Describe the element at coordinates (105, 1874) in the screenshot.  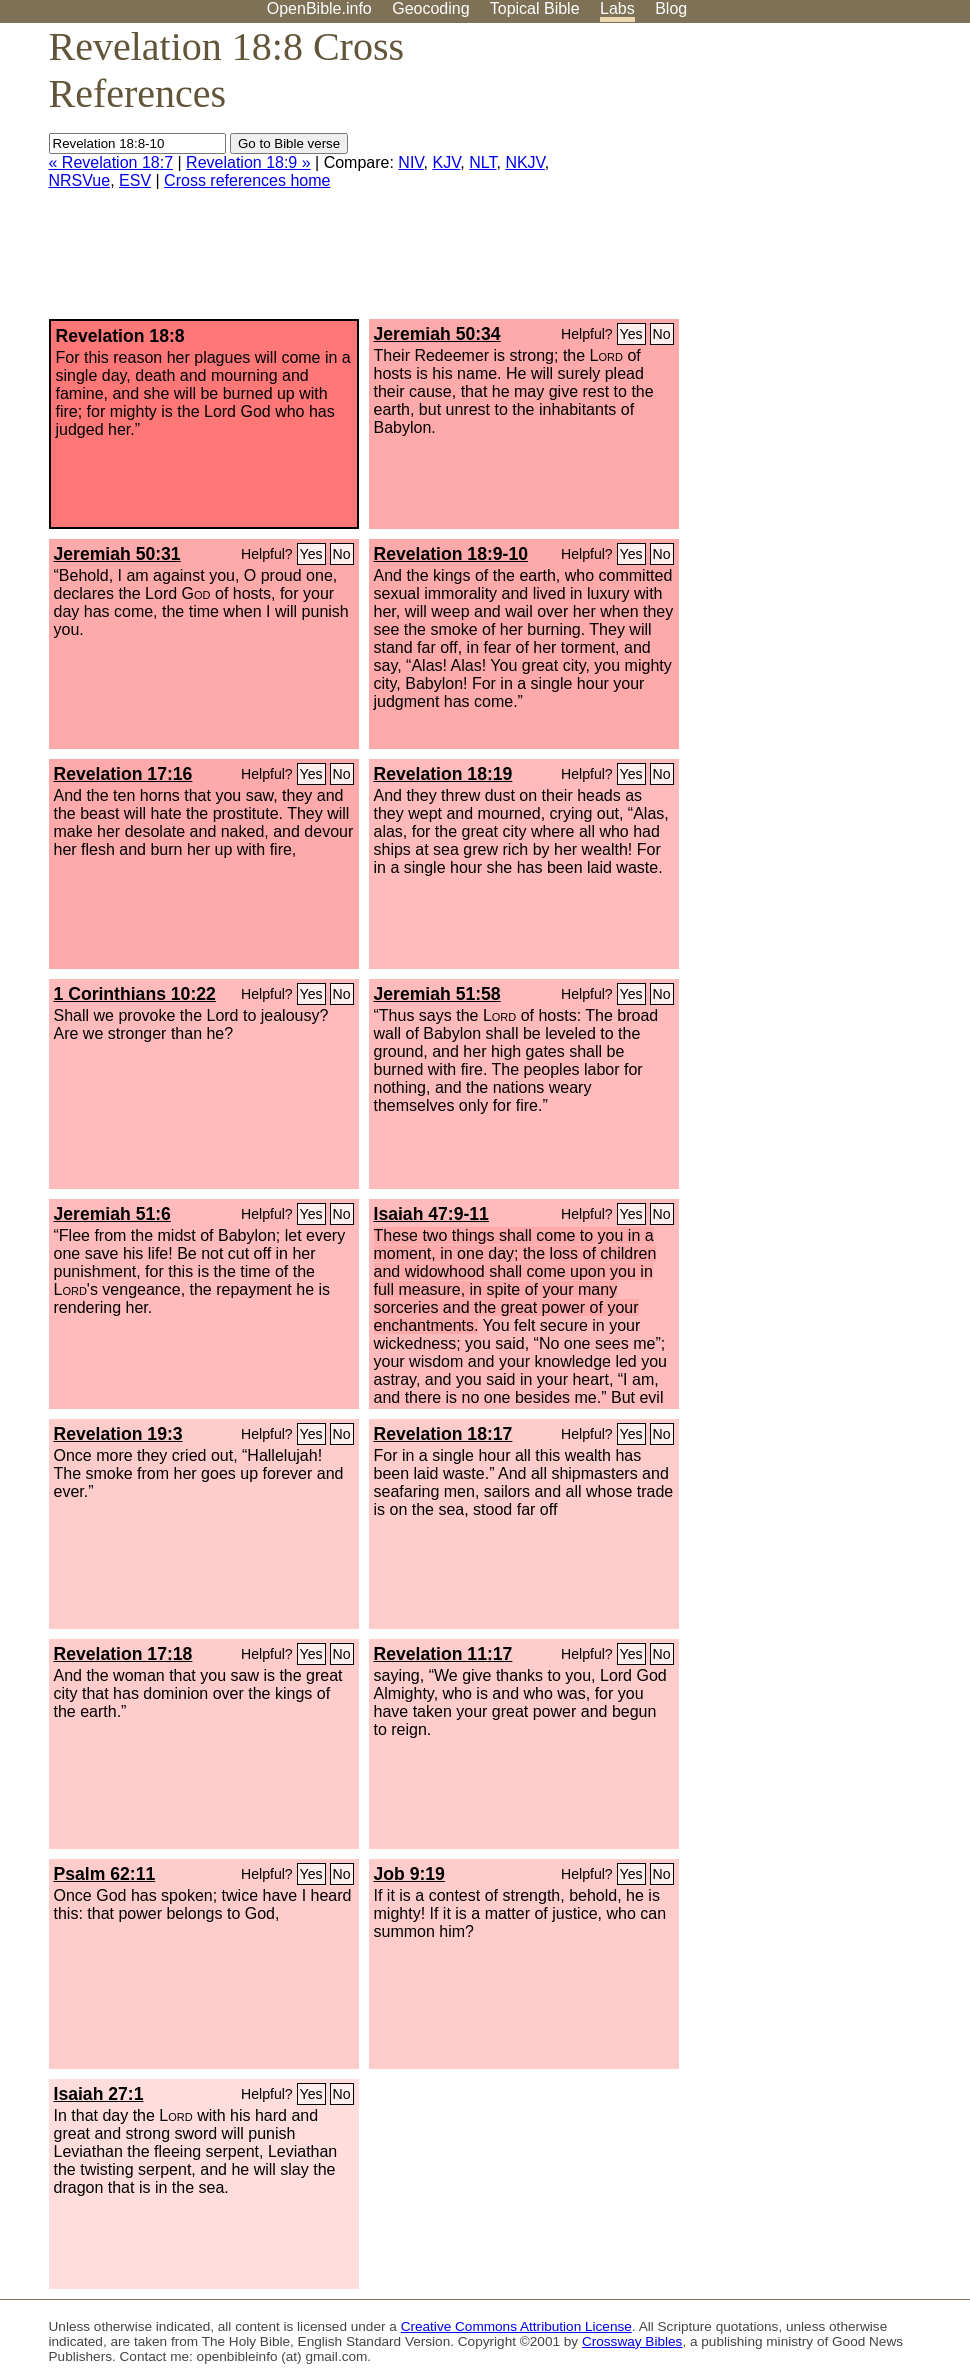
I see `Psalm 62:11` at that location.